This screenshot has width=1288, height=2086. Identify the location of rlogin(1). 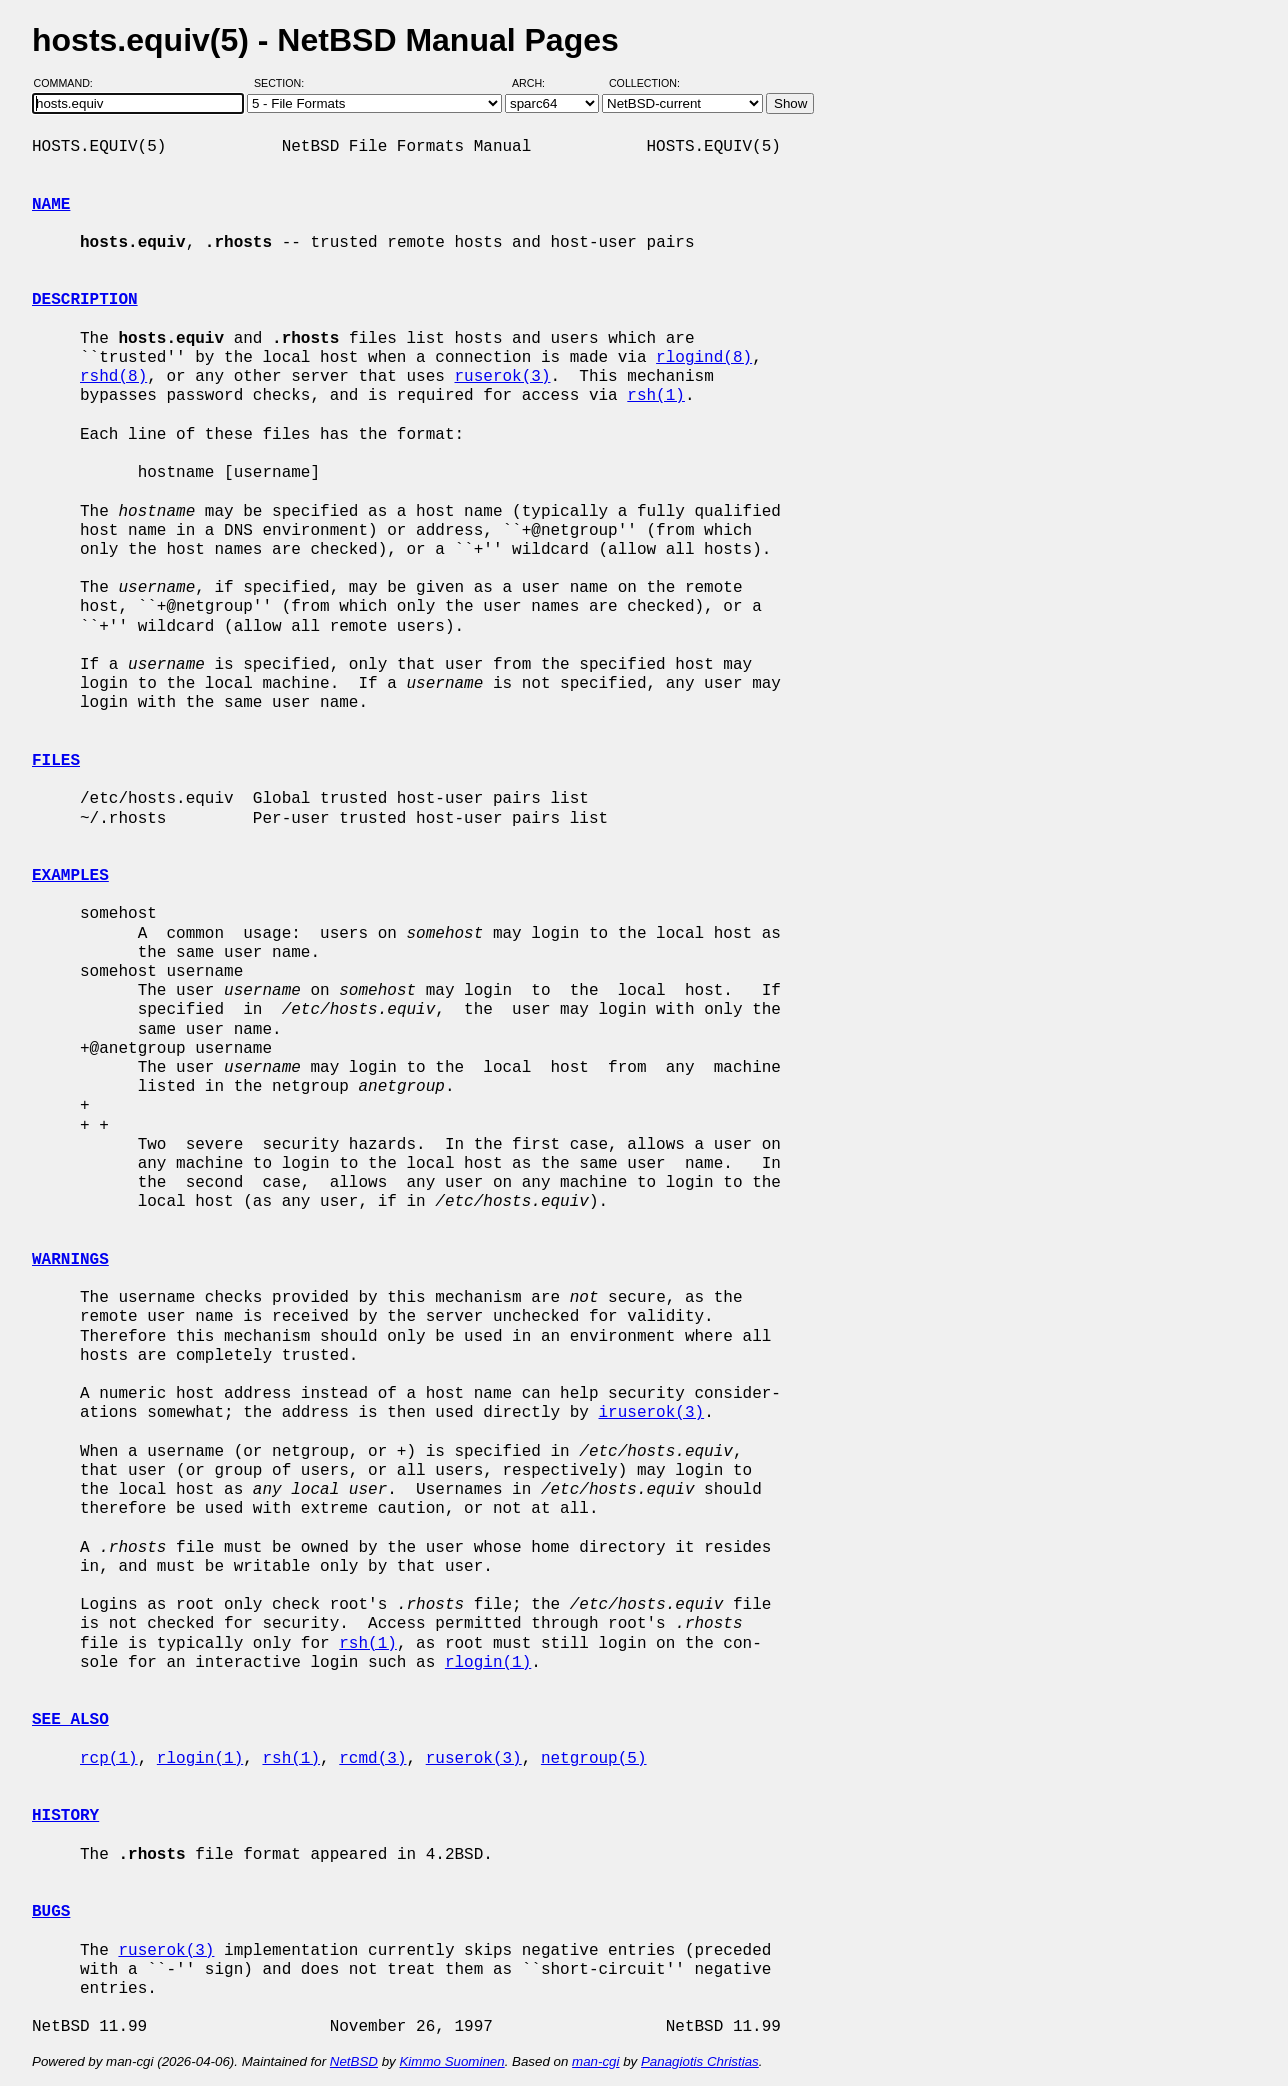
(488, 1663).